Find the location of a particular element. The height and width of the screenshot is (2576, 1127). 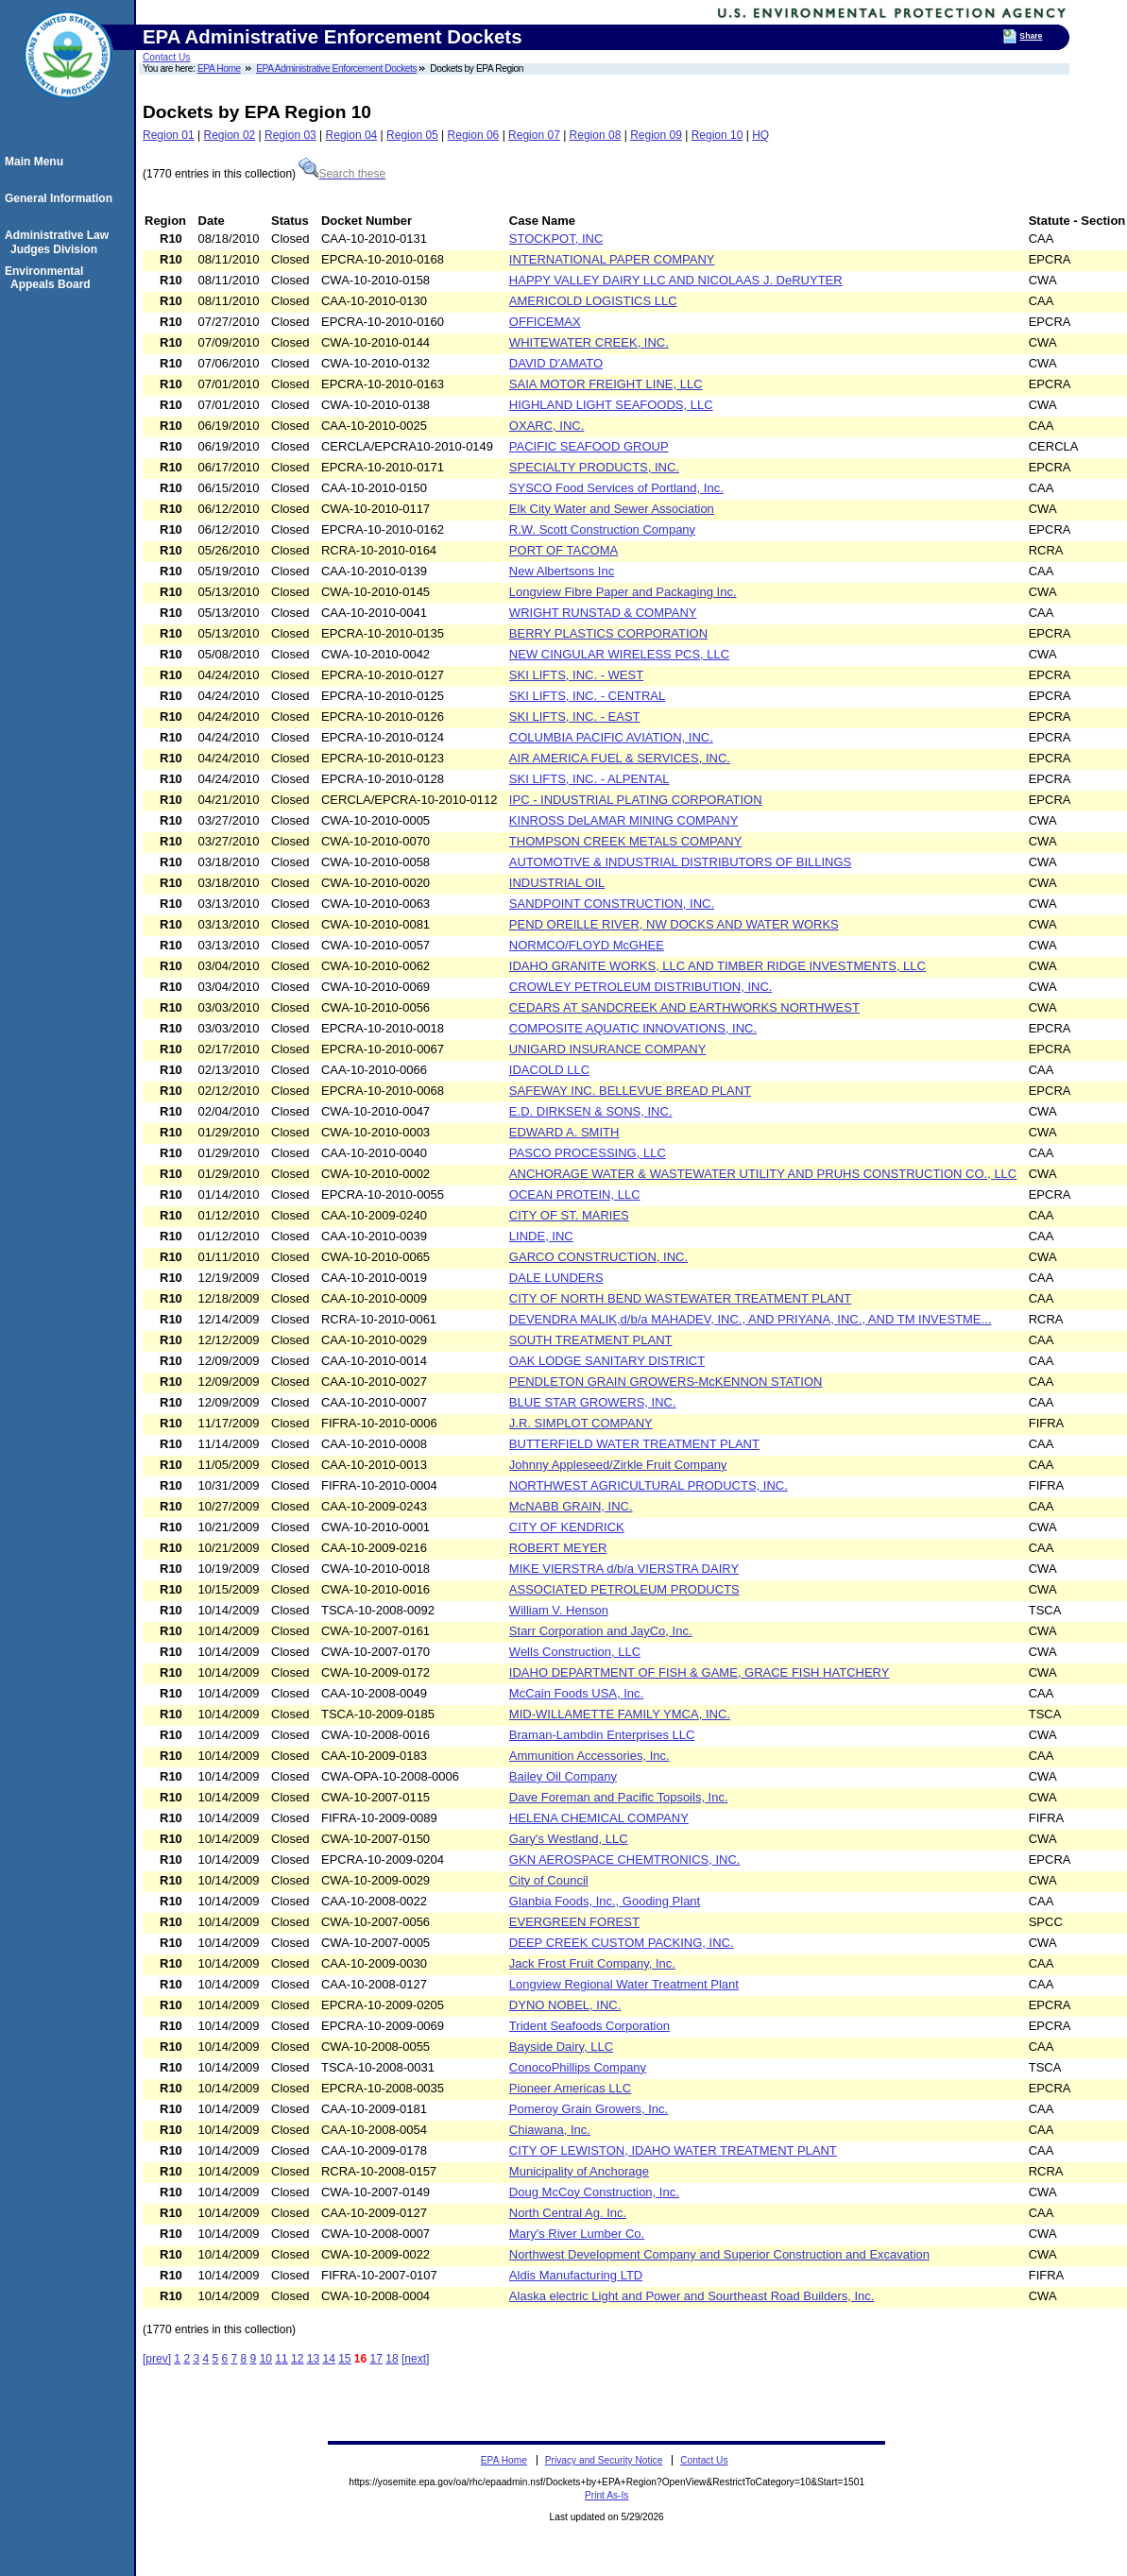

DEEP CREEK CUSTOM PACKING, INC. is located at coordinates (621, 1943).